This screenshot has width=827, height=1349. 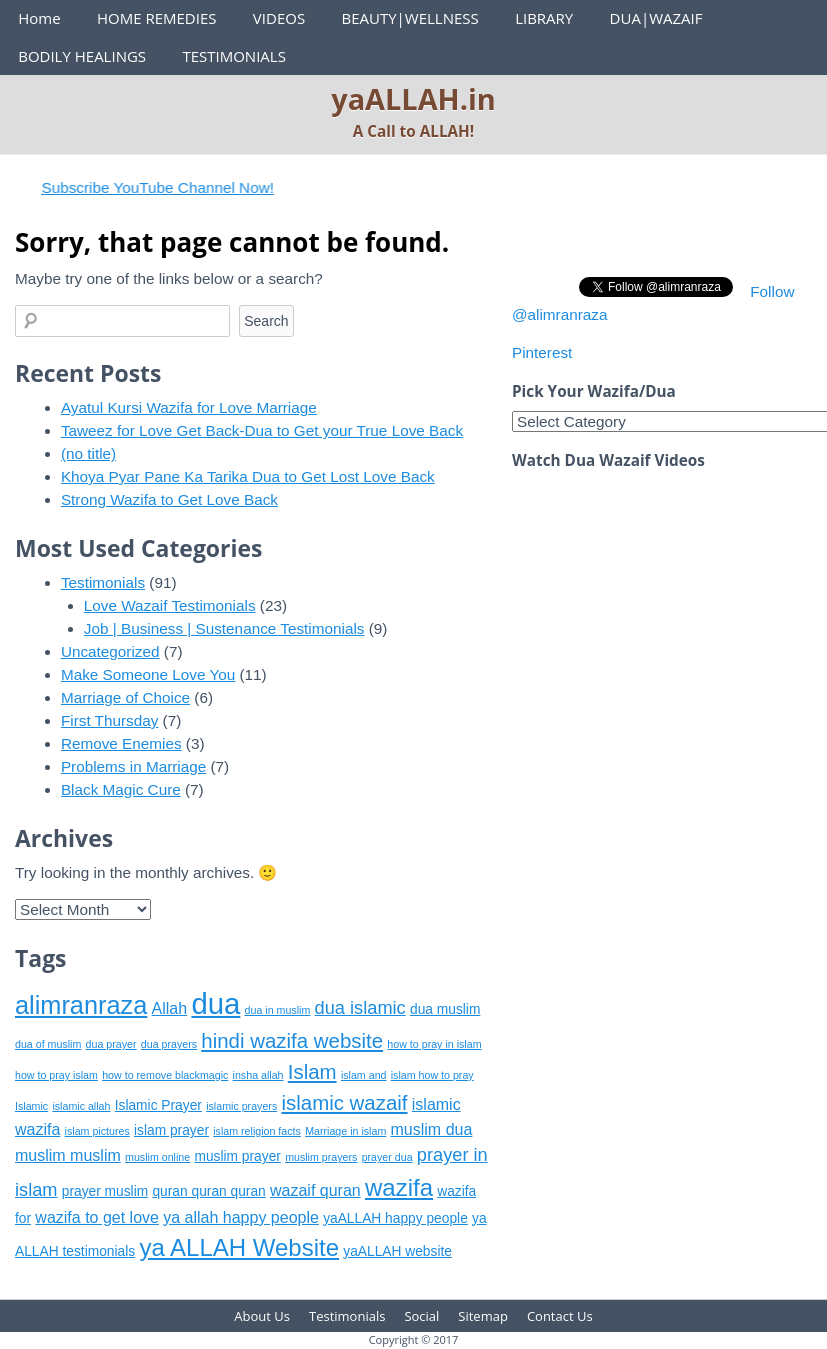 What do you see at coordinates (397, 1251) in the screenshot?
I see `yaALLAH website [yaALLAH website (6 items)]` at bounding box center [397, 1251].